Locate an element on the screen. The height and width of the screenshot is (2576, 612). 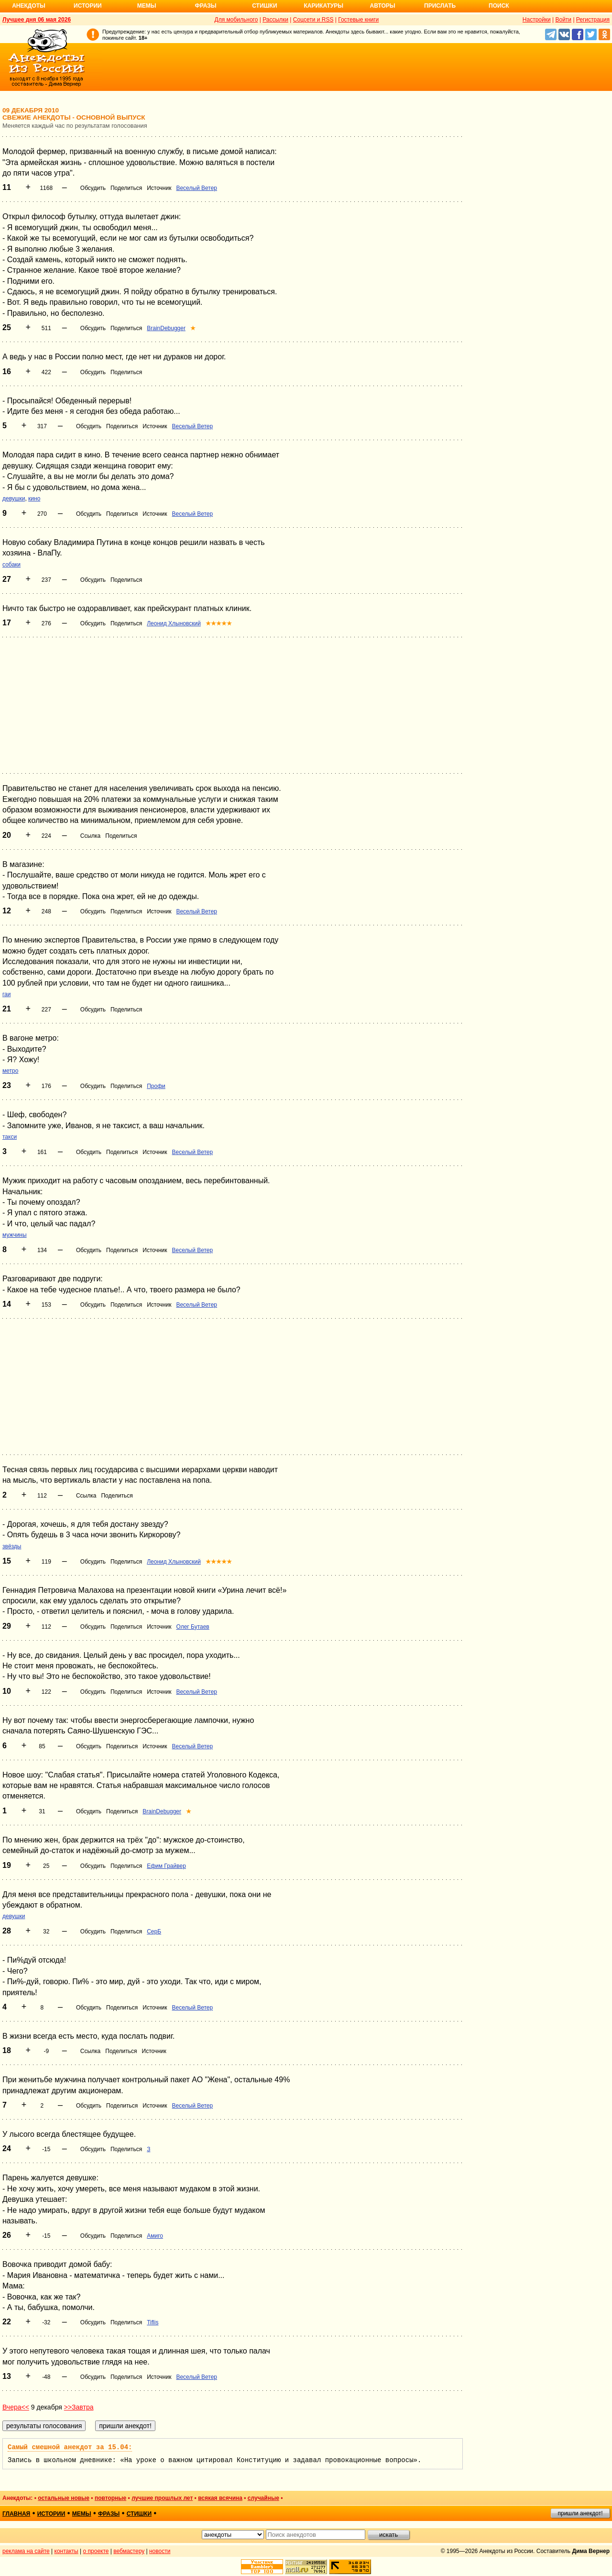
такси is located at coordinates (9, 1136).